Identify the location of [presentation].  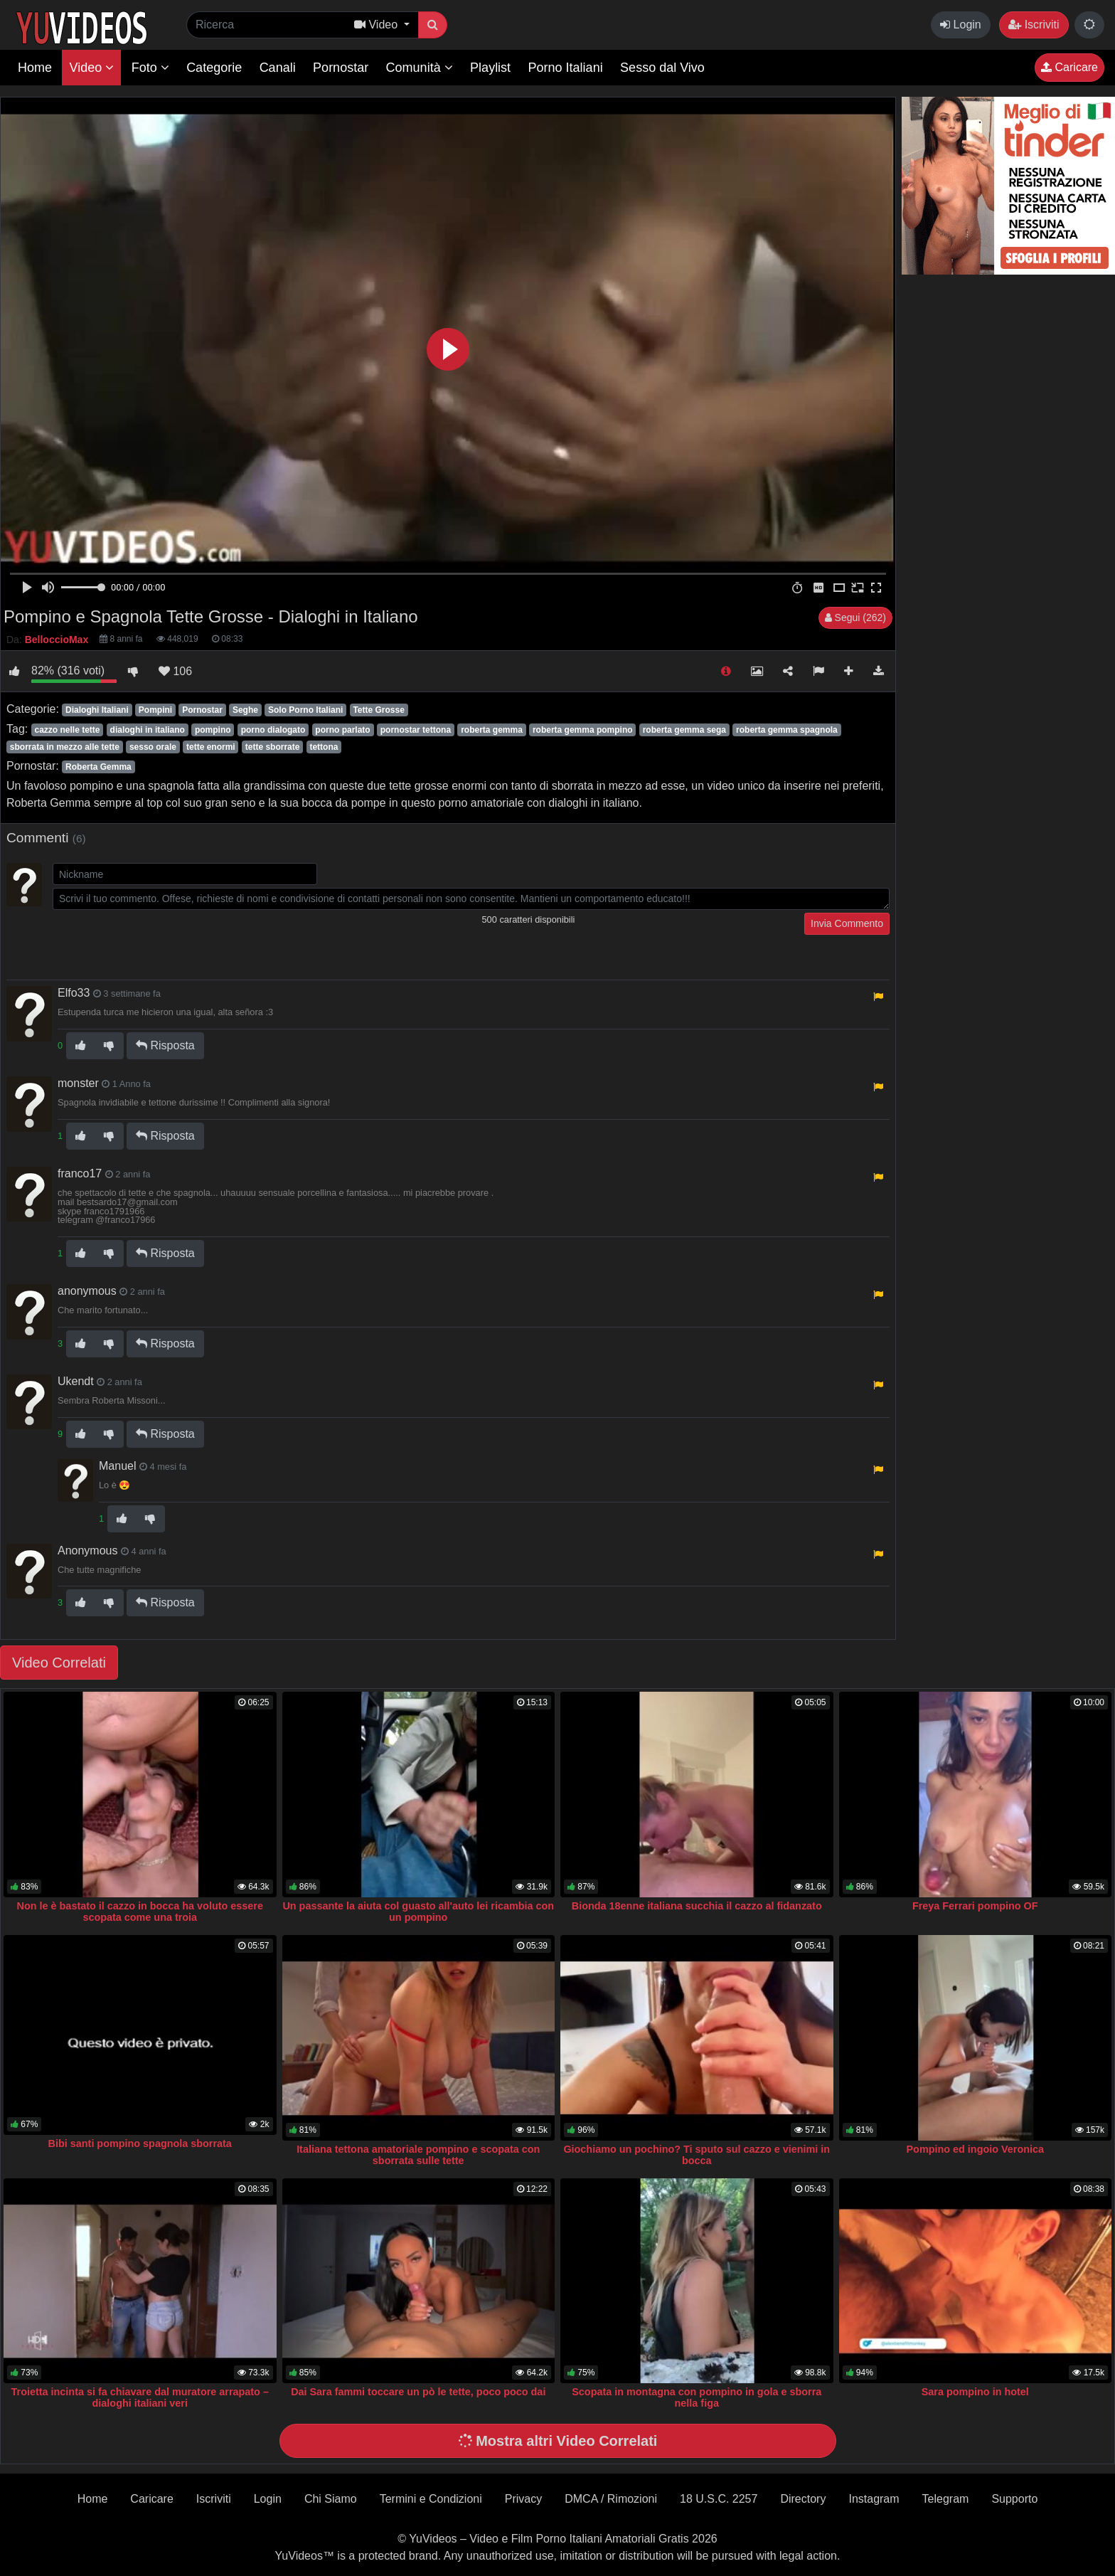
(161, 940).